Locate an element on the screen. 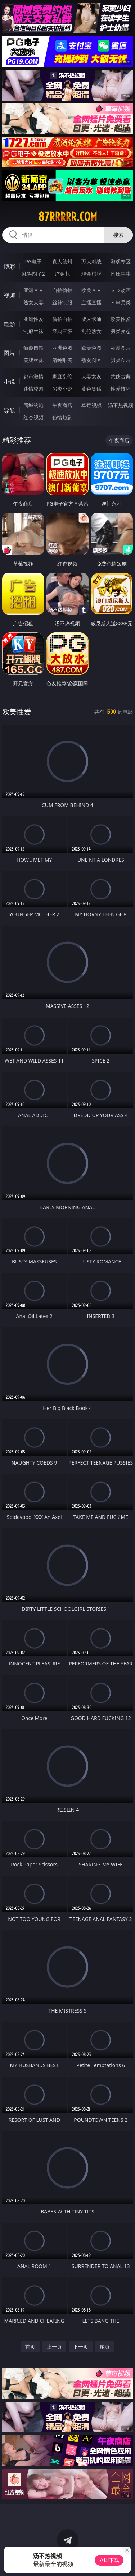 The height and width of the screenshot is (2576, 135). 偷拍自拍 is located at coordinates (62, 318).